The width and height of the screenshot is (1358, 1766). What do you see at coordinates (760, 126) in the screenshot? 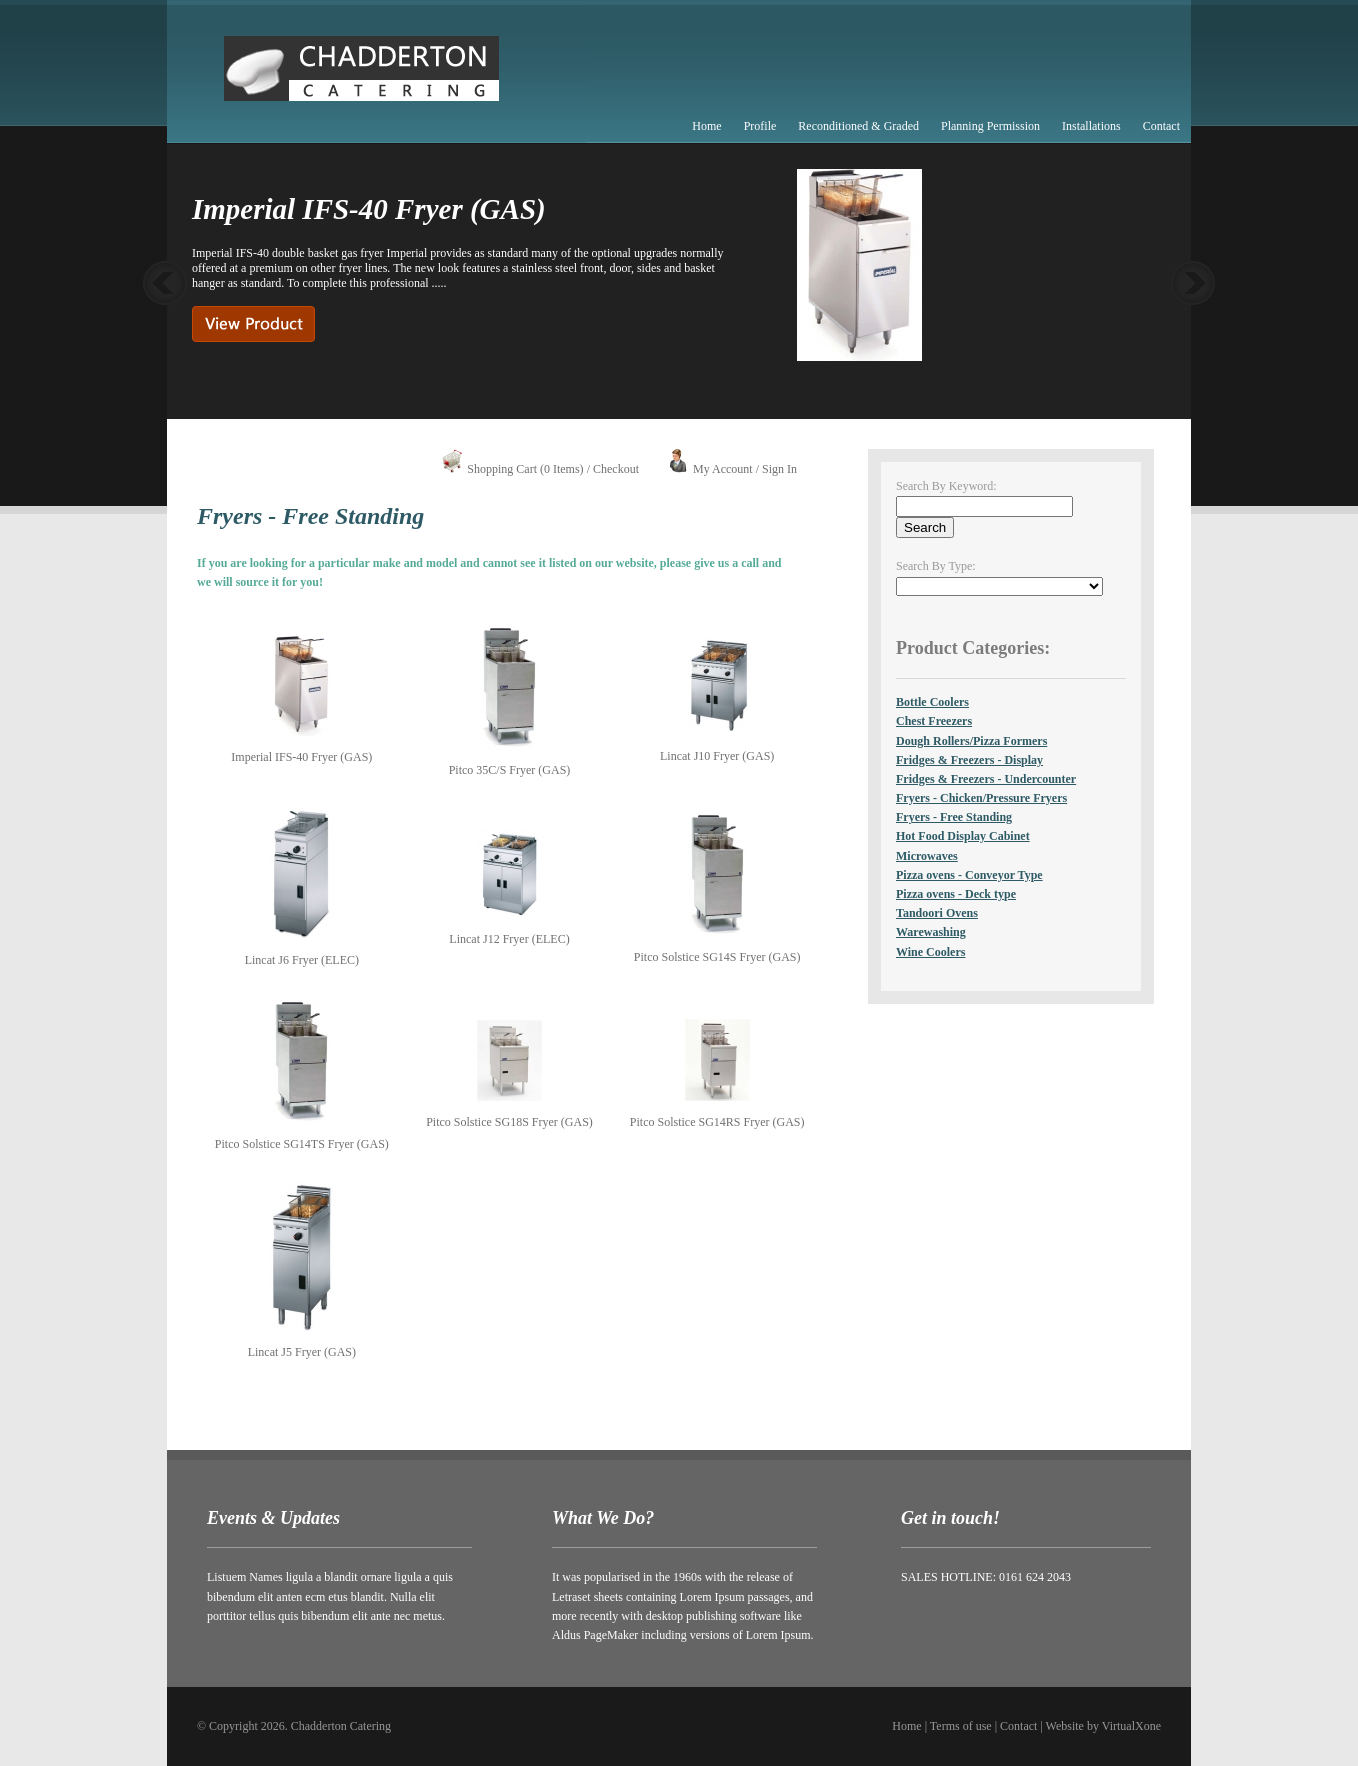
I see `Profile` at bounding box center [760, 126].